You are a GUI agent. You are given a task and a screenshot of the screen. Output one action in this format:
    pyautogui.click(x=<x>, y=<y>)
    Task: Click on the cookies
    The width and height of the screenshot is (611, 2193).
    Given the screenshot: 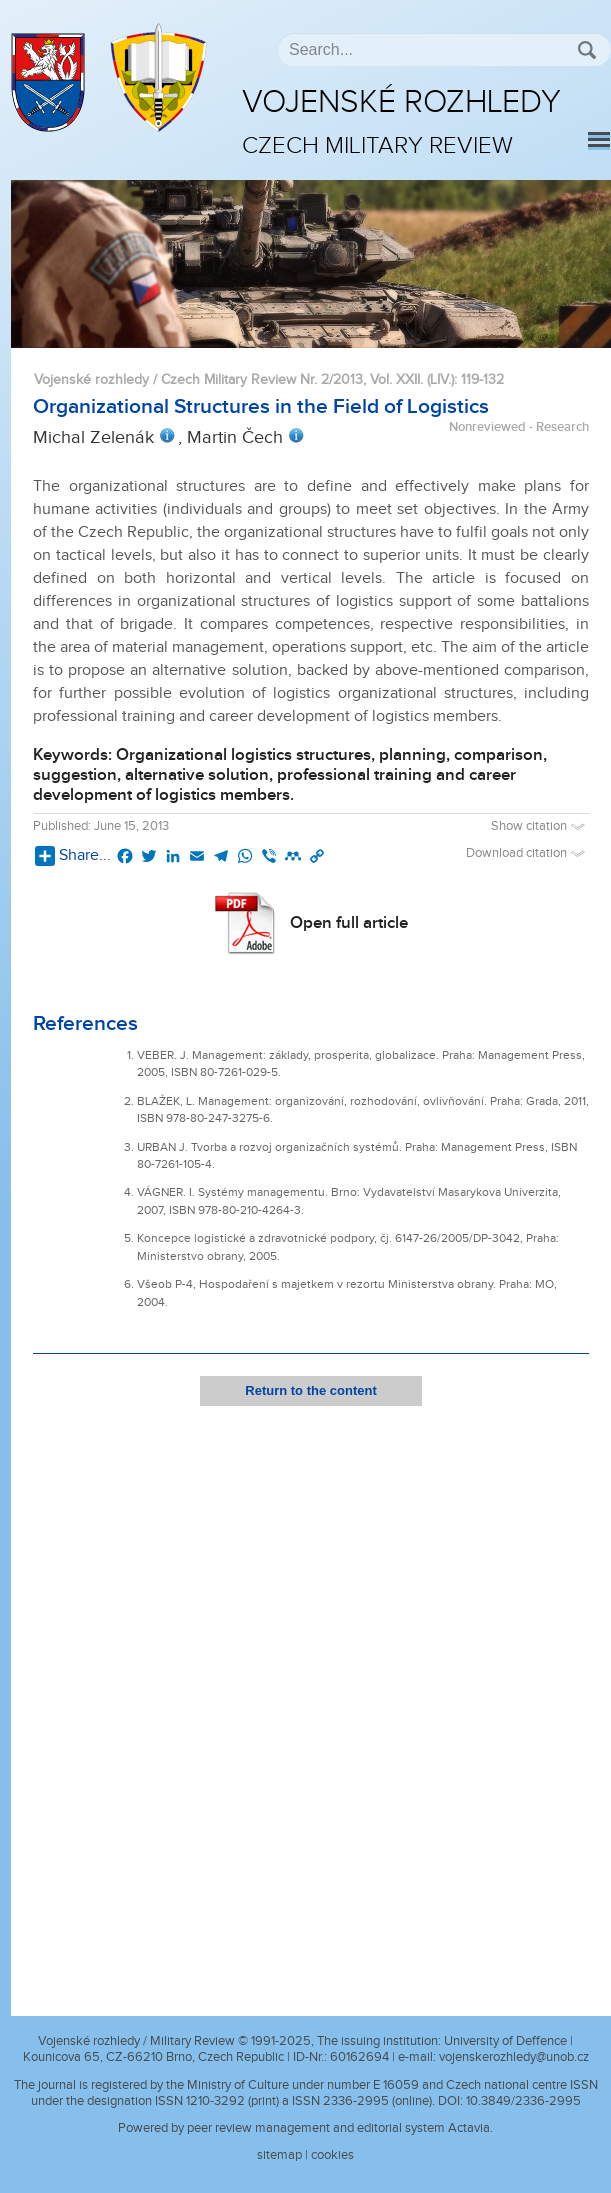 What is the action you would take?
    pyautogui.click(x=332, y=2155)
    